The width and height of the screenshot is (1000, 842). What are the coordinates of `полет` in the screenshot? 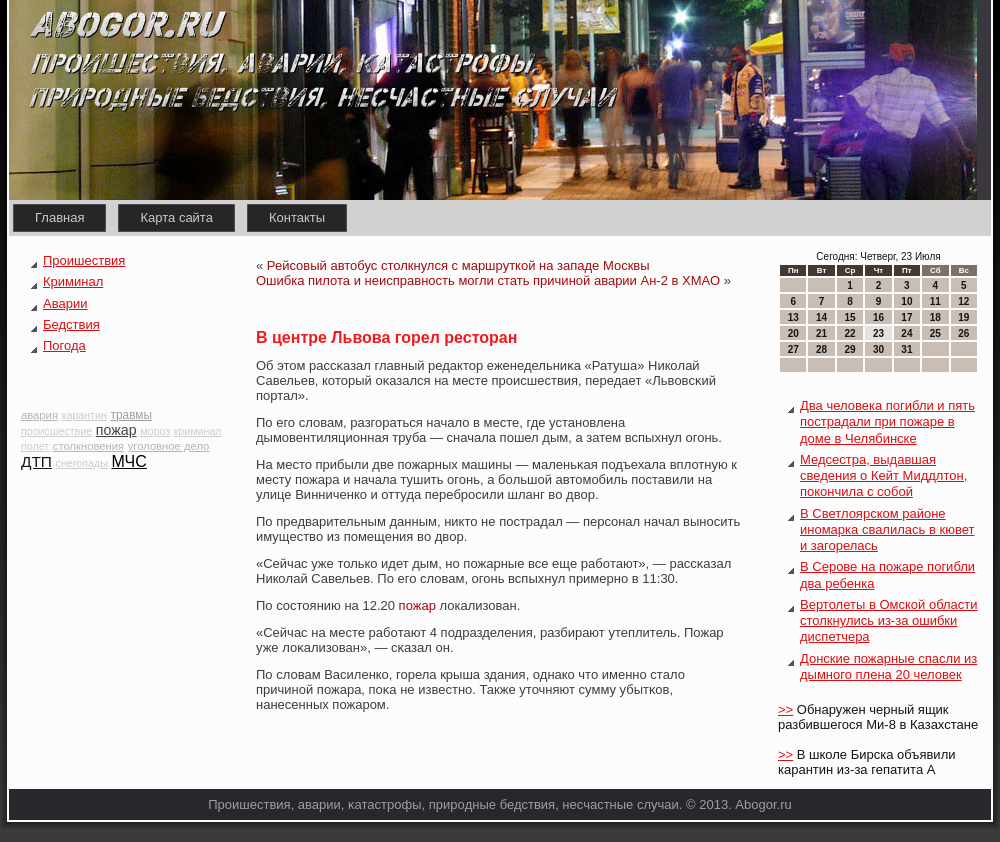 It's located at (35, 446).